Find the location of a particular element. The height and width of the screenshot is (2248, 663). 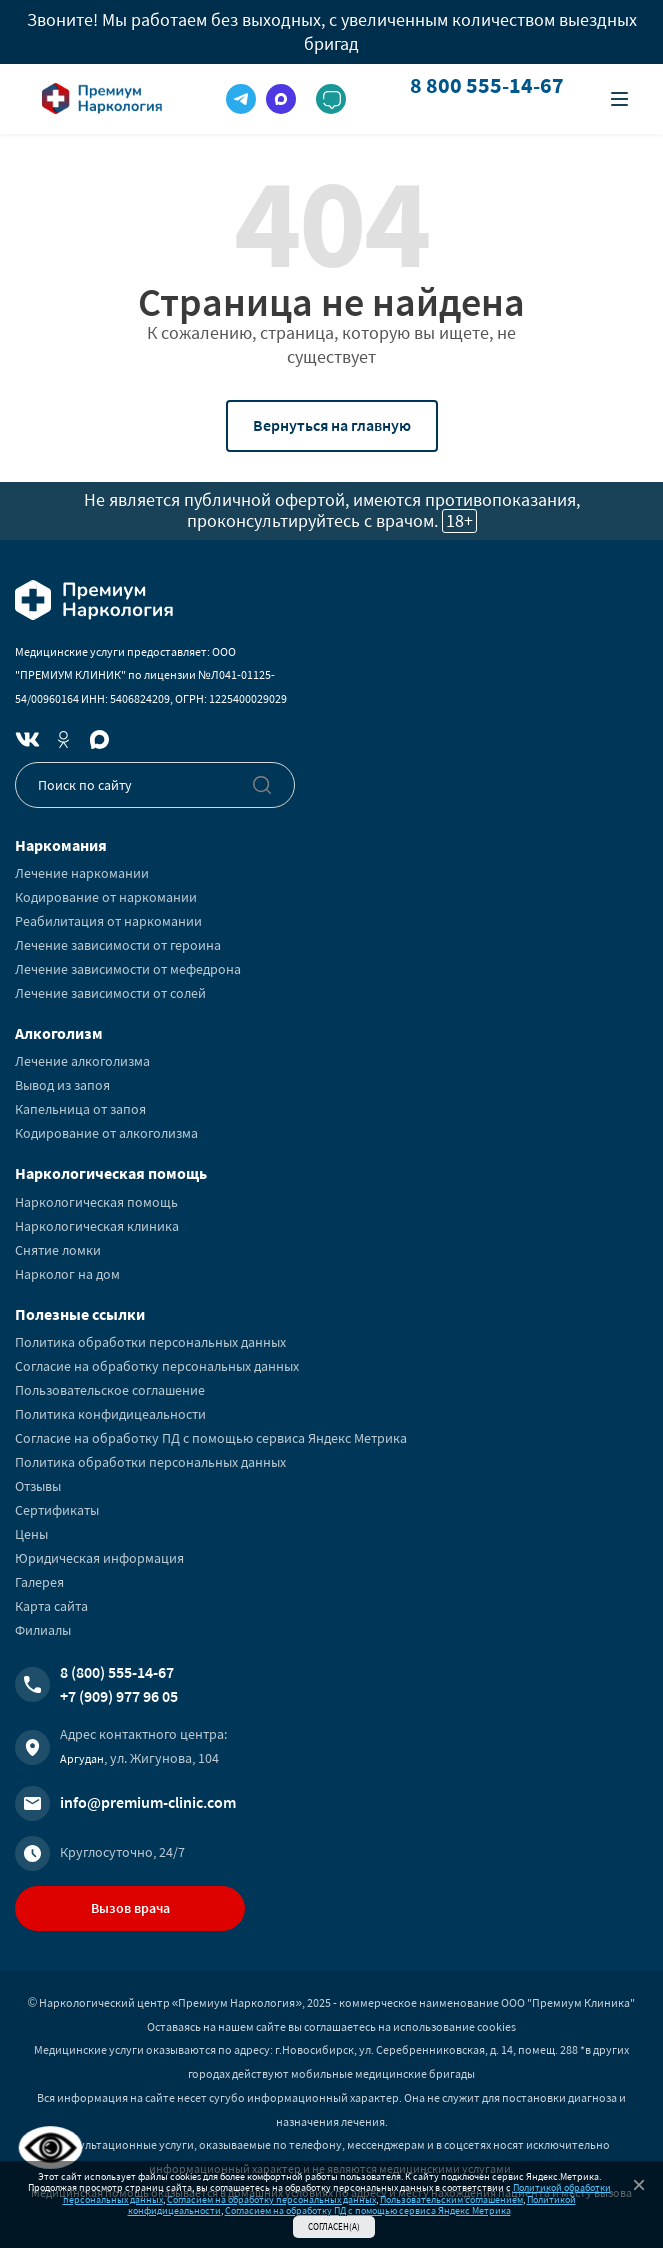

Вывод из запоя is located at coordinates (62, 1085).